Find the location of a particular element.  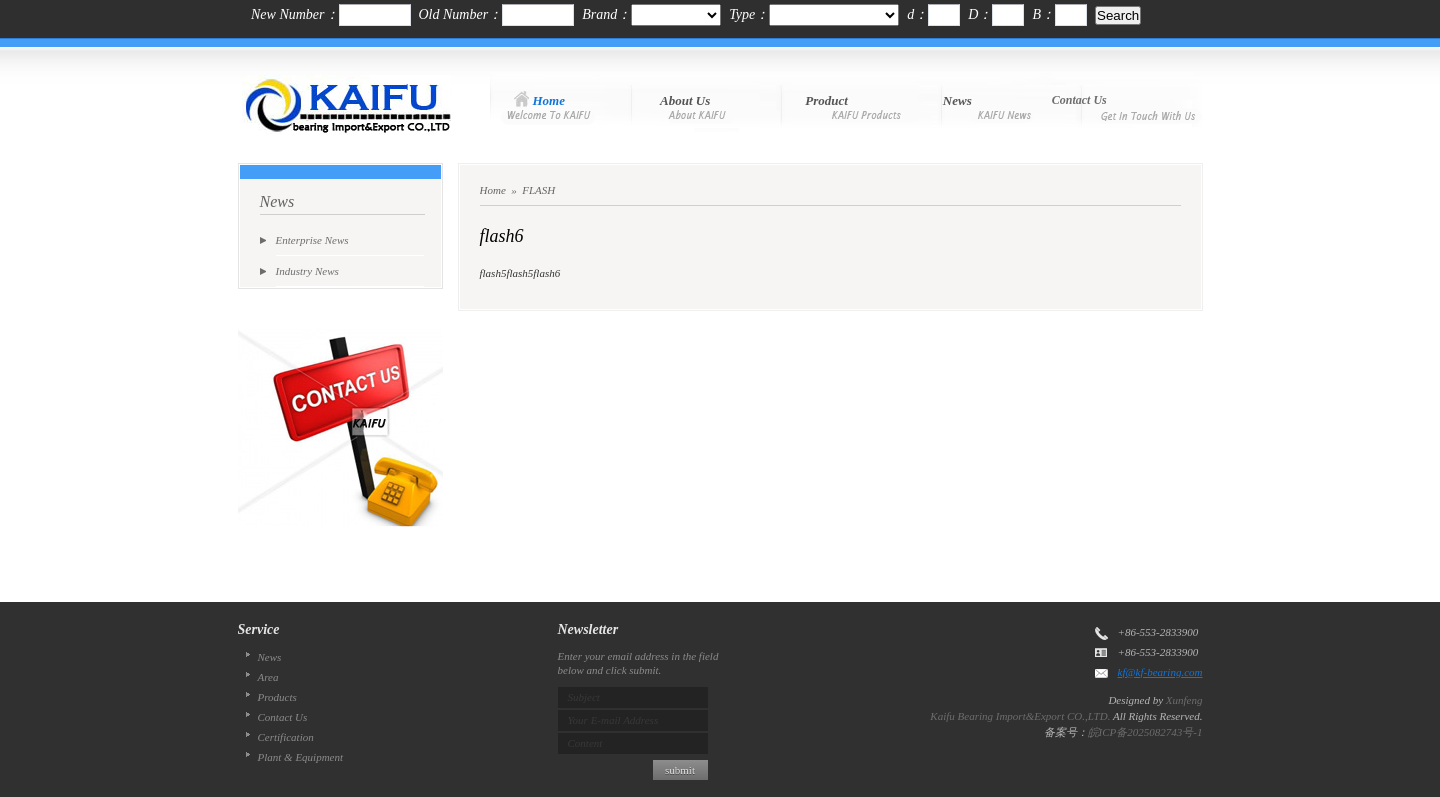

kf@kf-bearing.com is located at coordinates (1160, 672).